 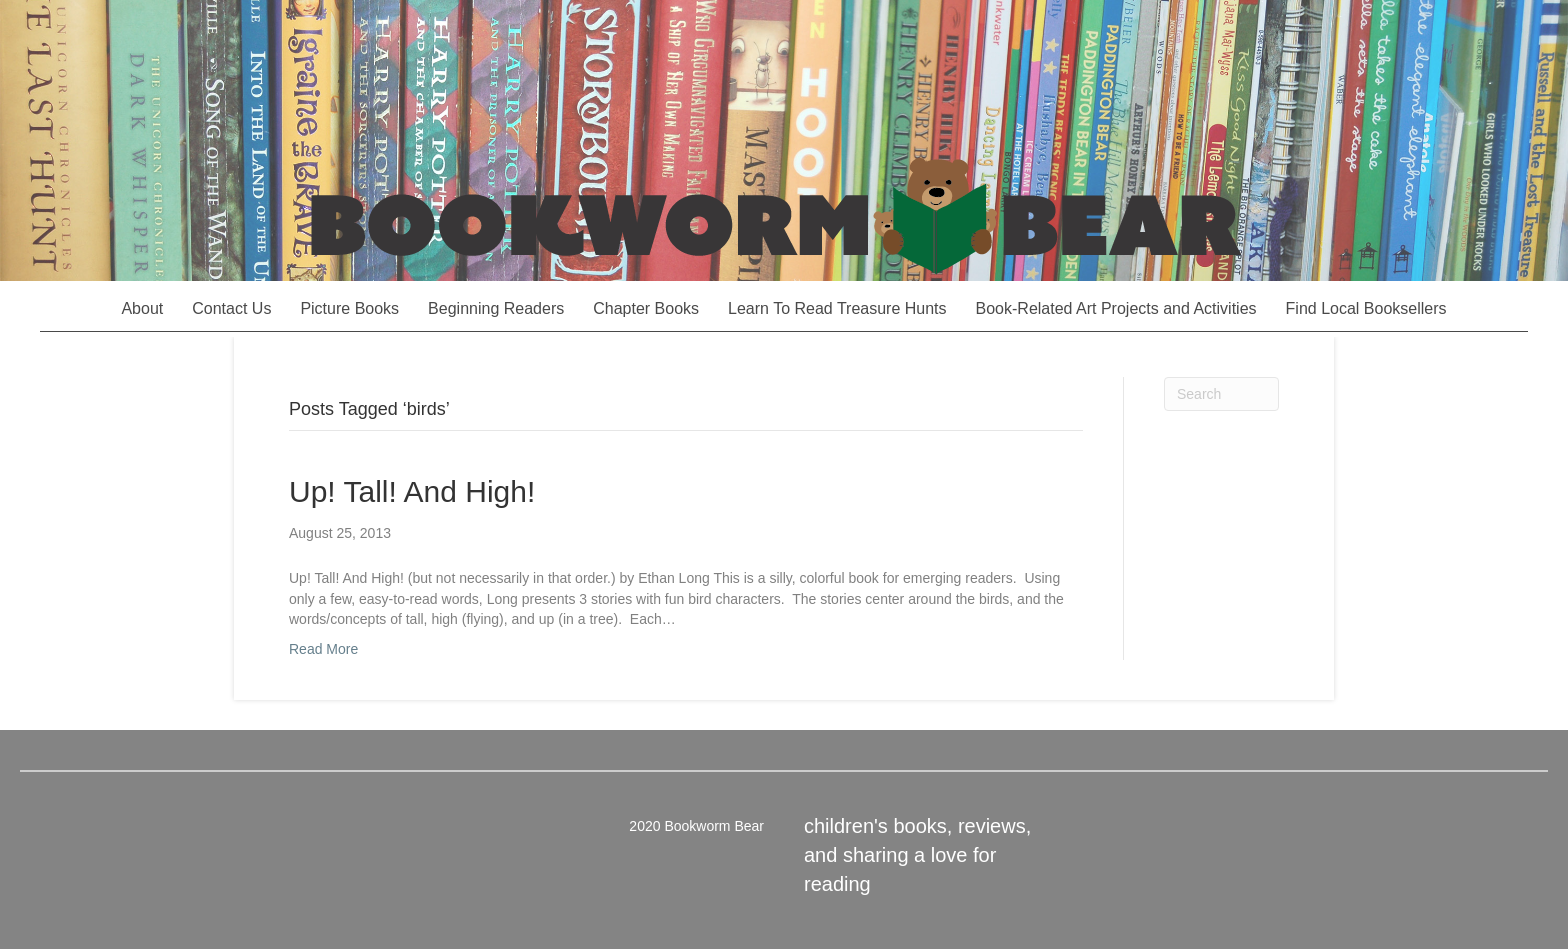 I want to click on Learn To Read Treasure Hunts, so click(x=837, y=308).